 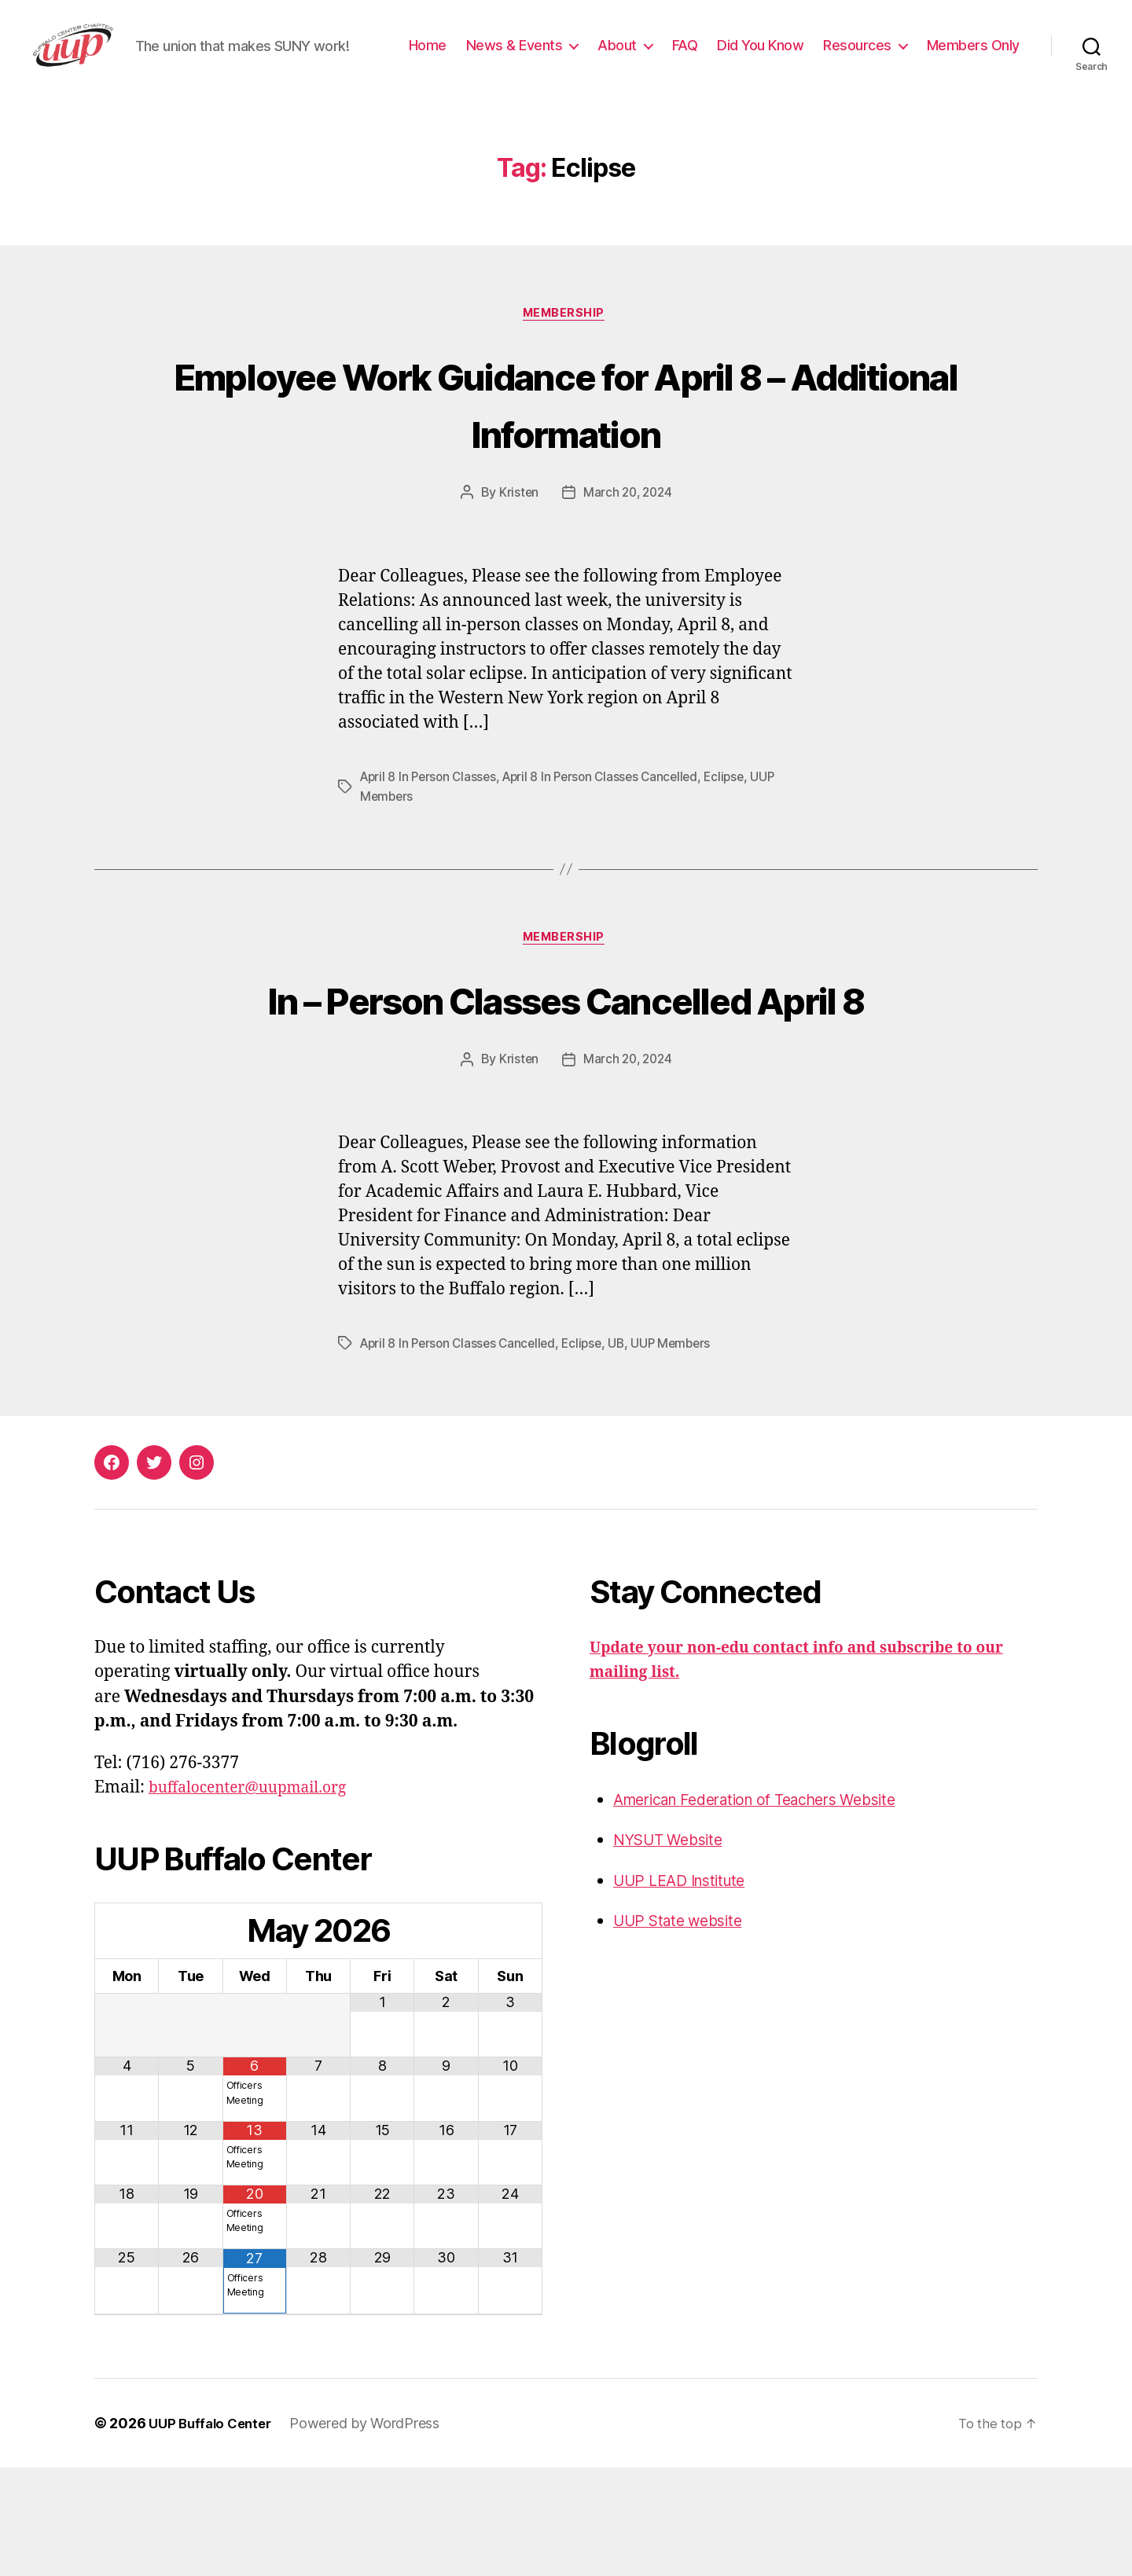 What do you see at coordinates (610, 827) in the screenshot?
I see `April 8 In Person Classes Cancelled` at bounding box center [610, 827].